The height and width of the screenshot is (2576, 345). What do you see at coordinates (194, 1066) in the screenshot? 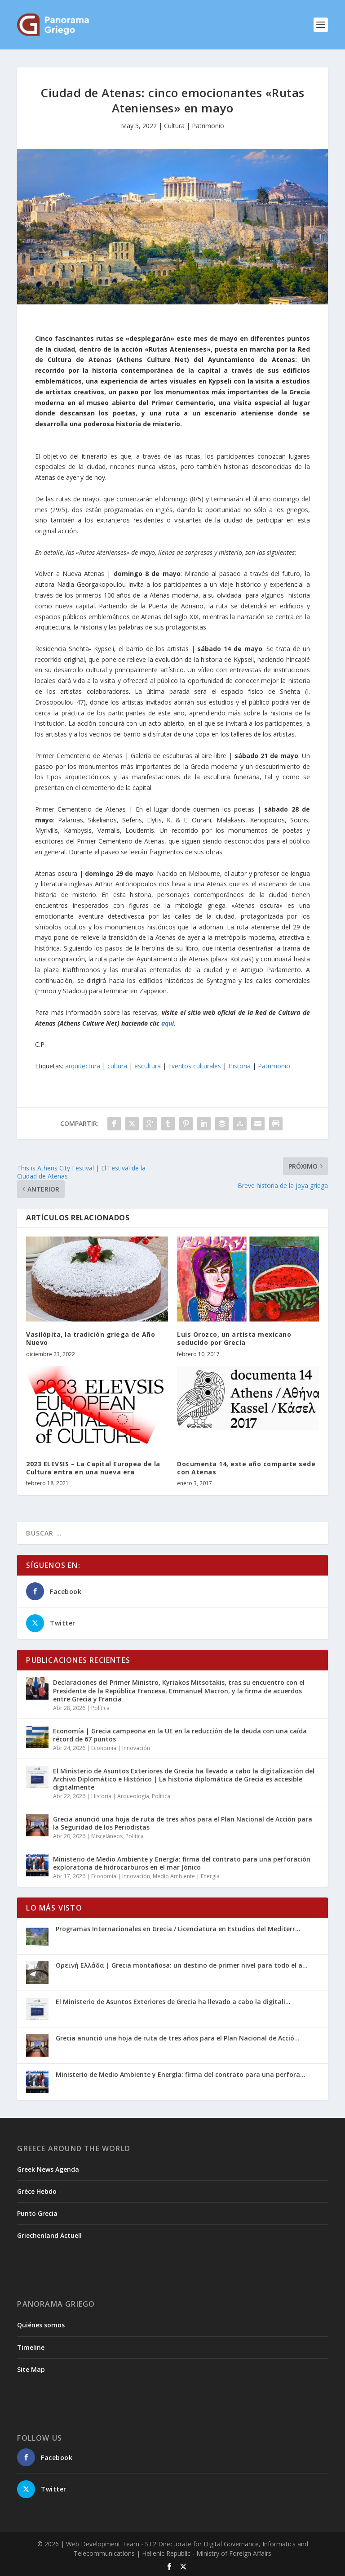
I see `Eventos culturales` at bounding box center [194, 1066].